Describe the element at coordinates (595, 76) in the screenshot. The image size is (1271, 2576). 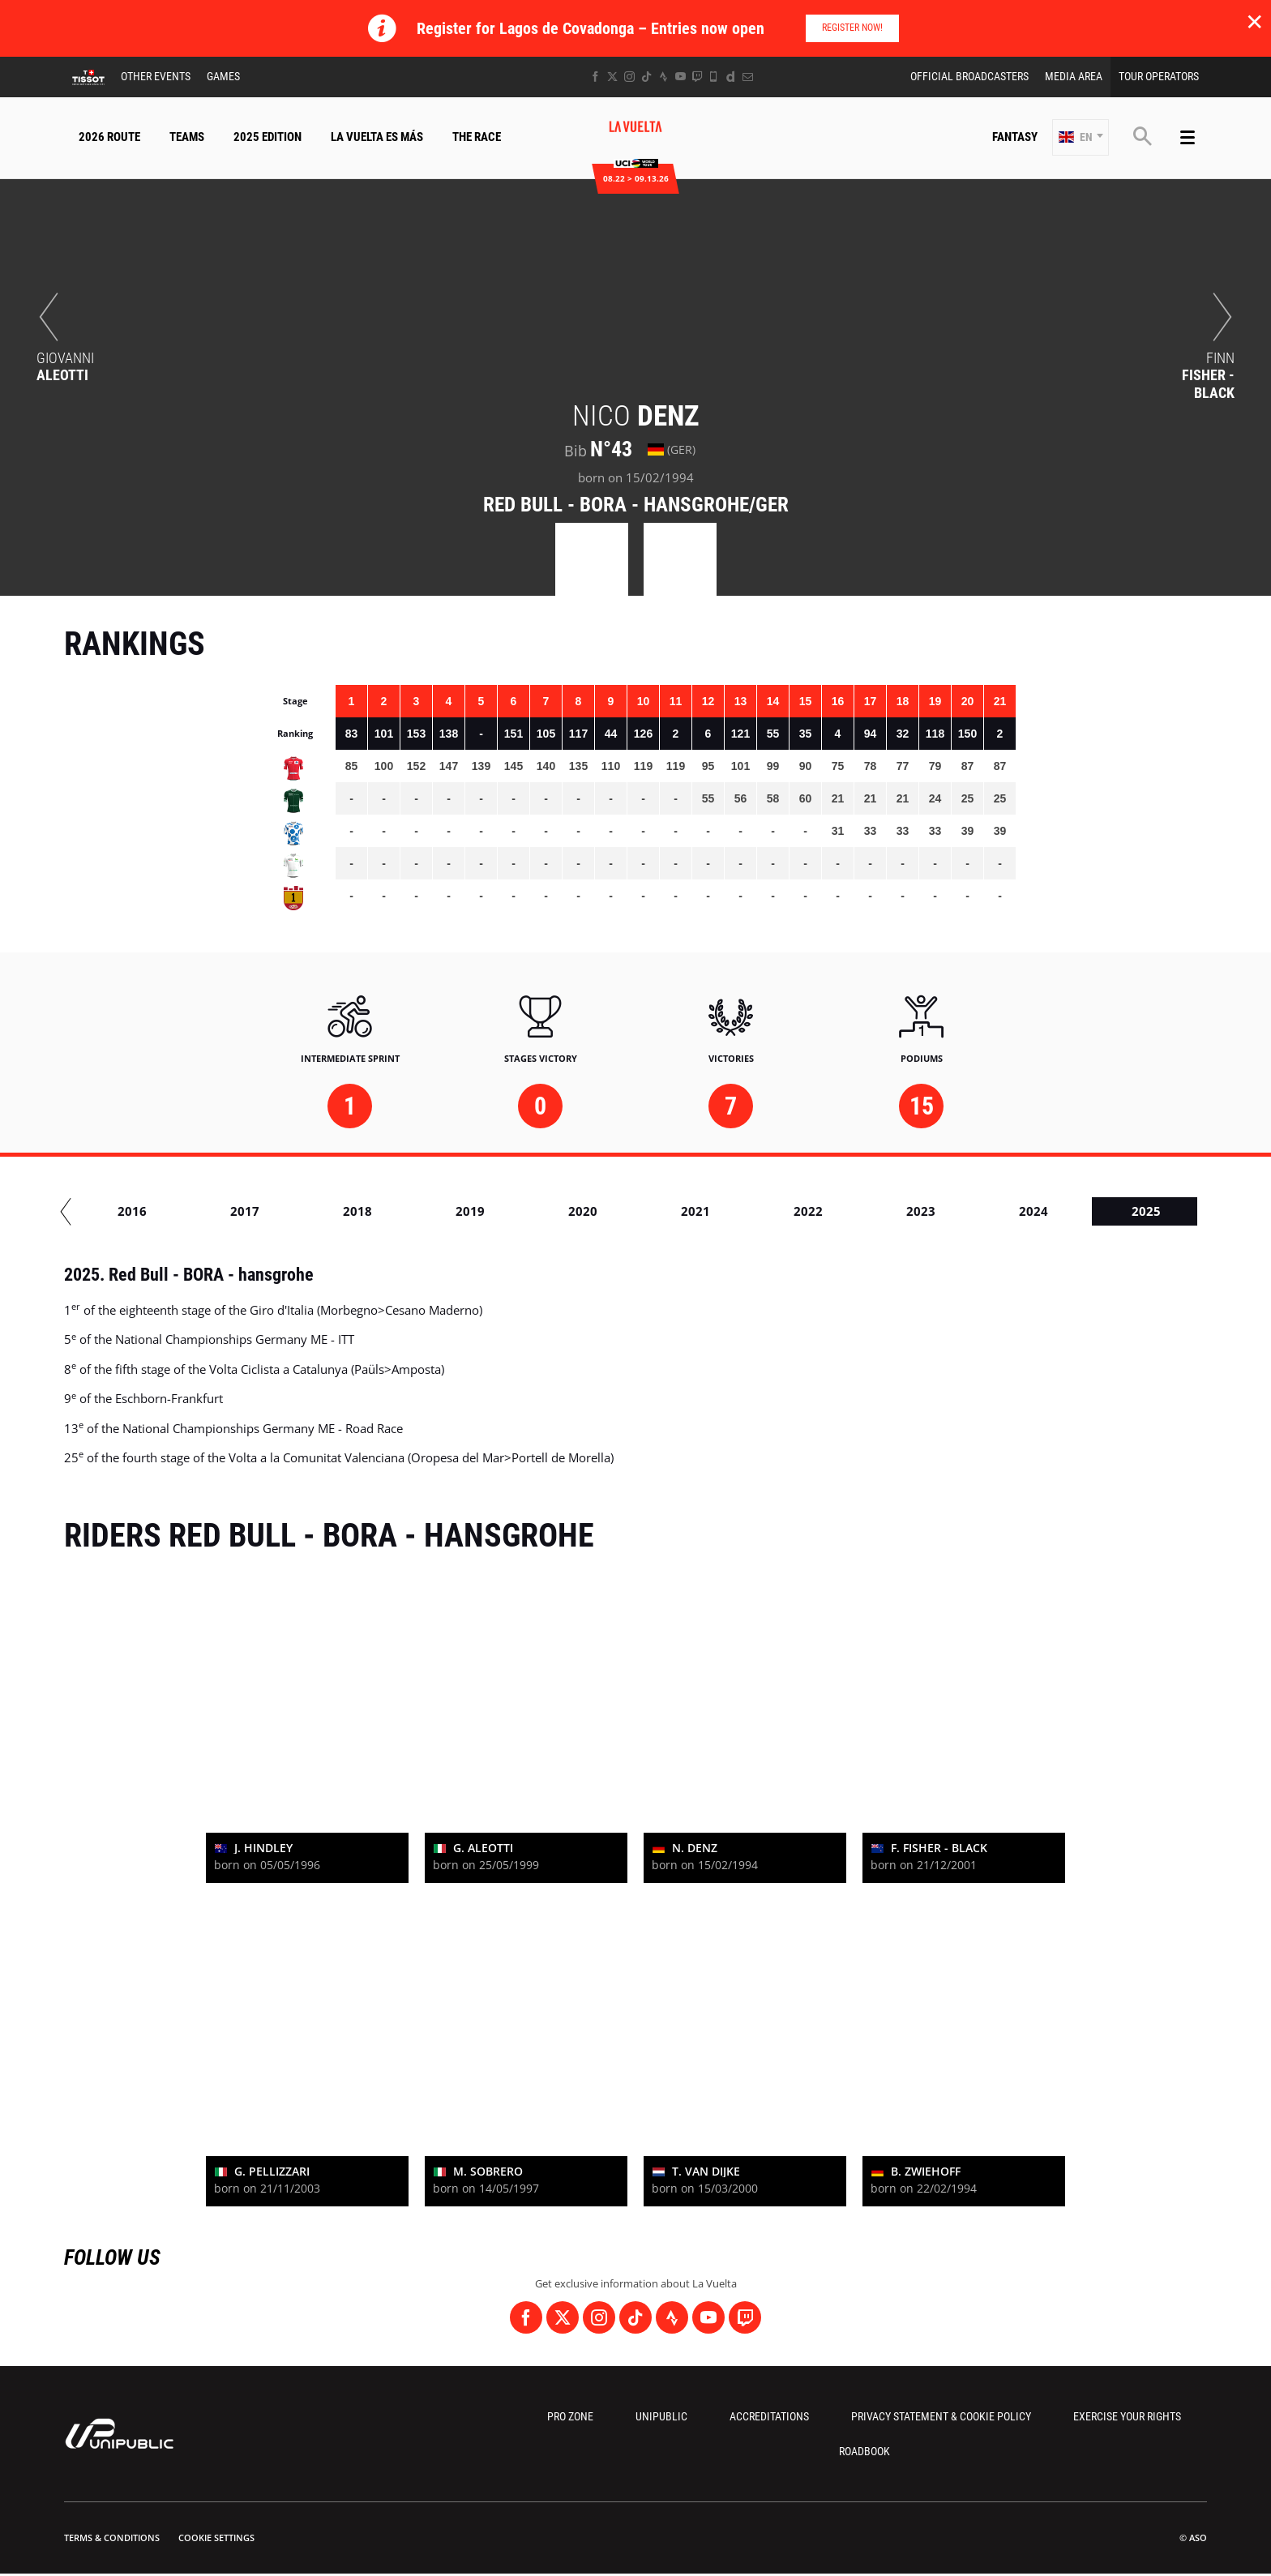
I see `[Facebook: Open in a new window]` at that location.